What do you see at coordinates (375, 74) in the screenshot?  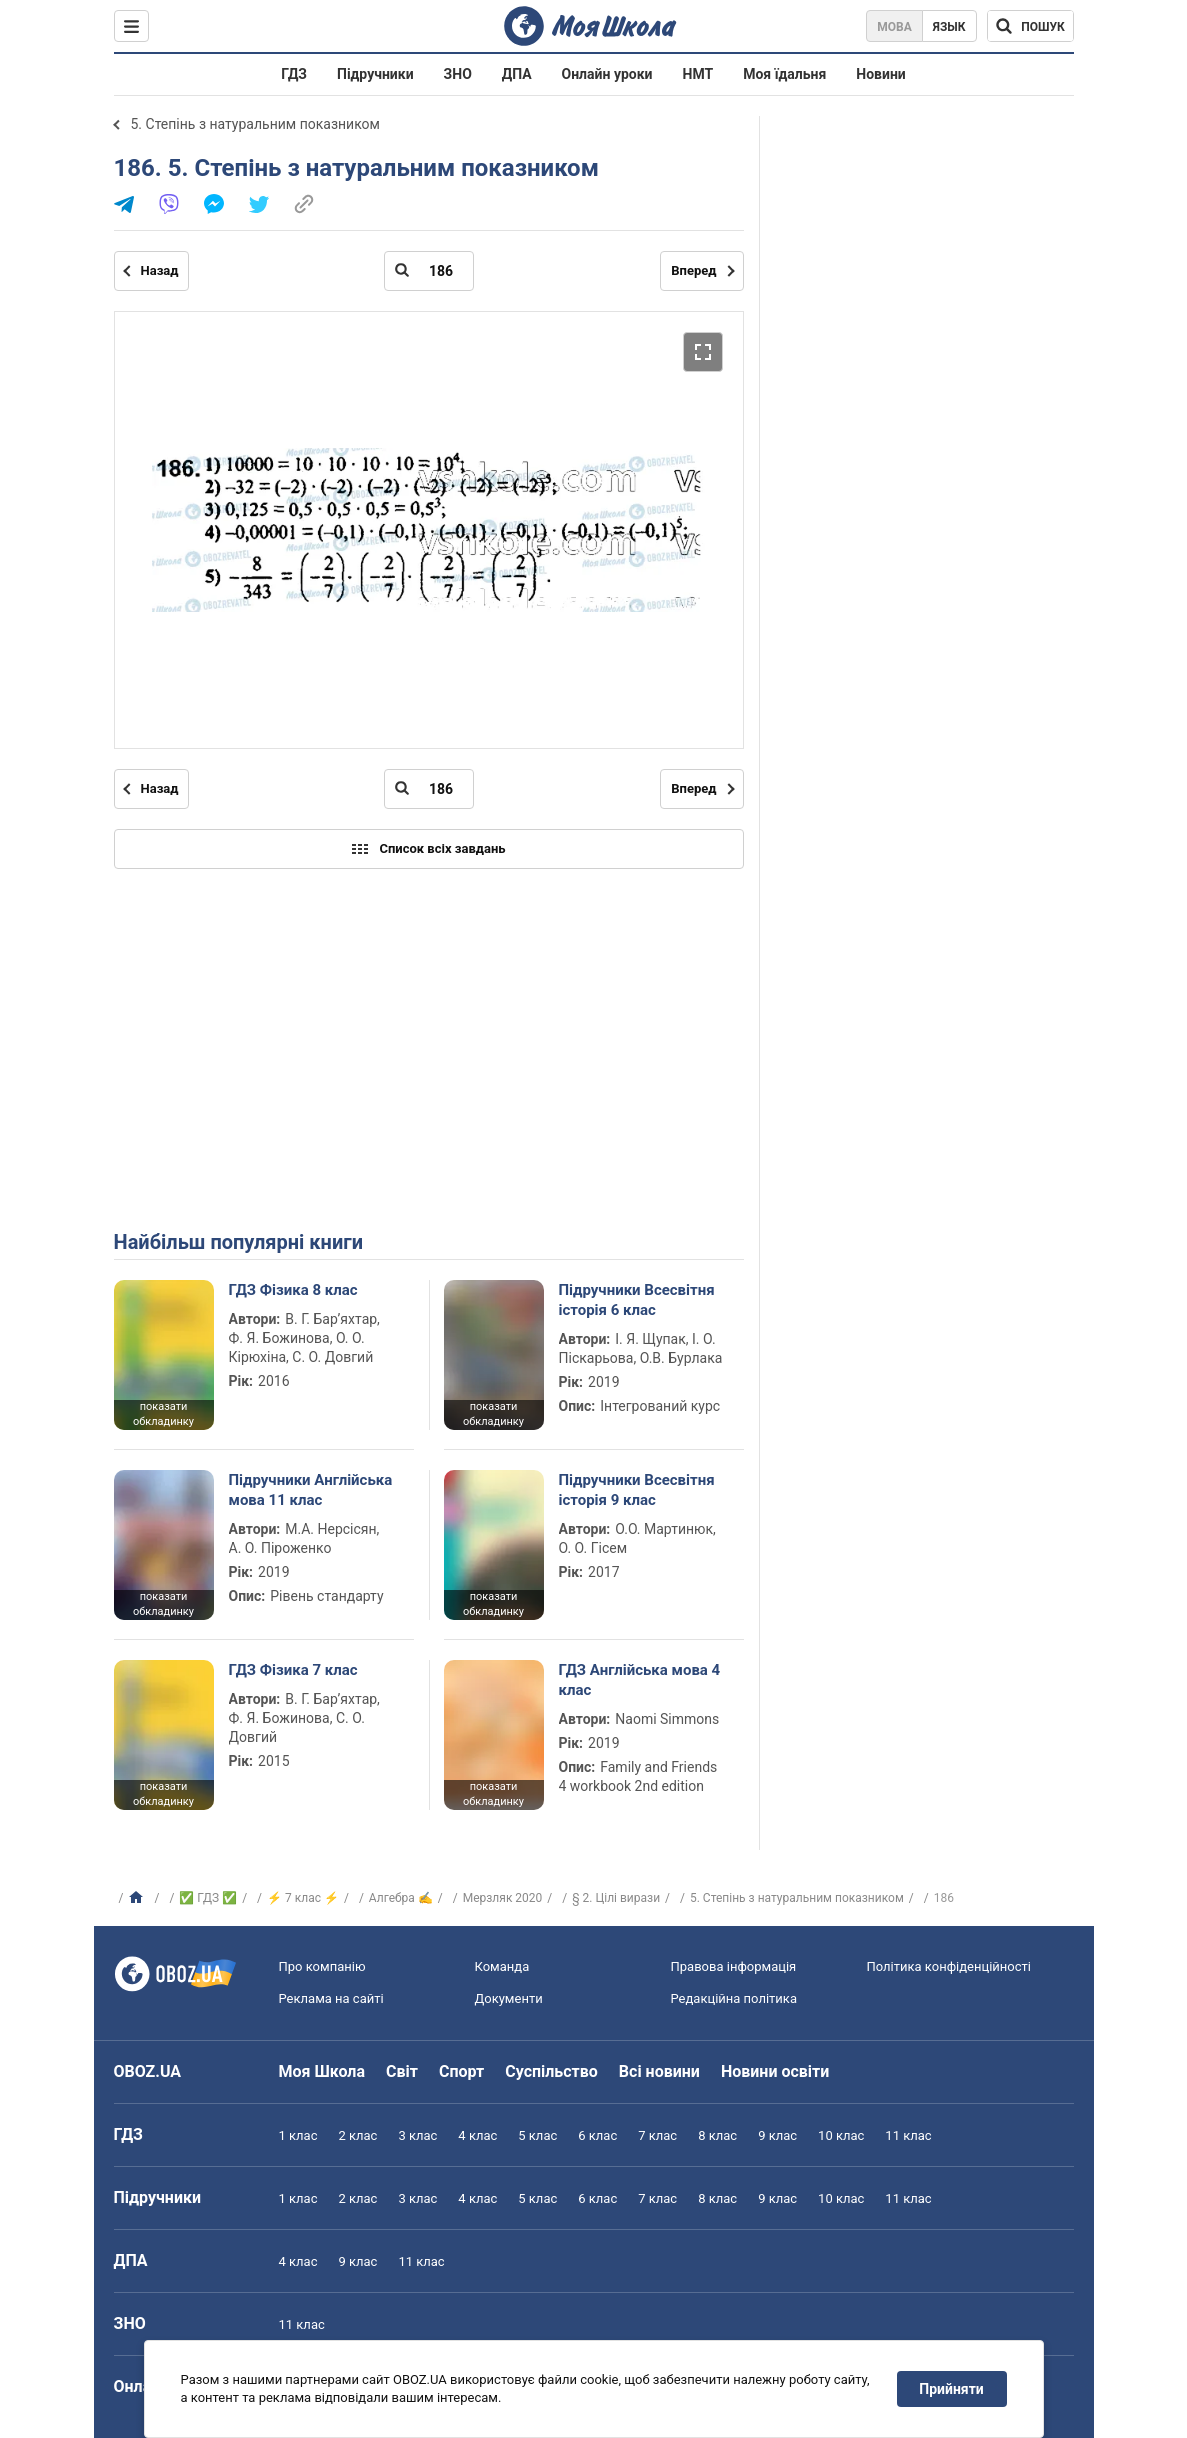 I see `Підручники` at bounding box center [375, 74].